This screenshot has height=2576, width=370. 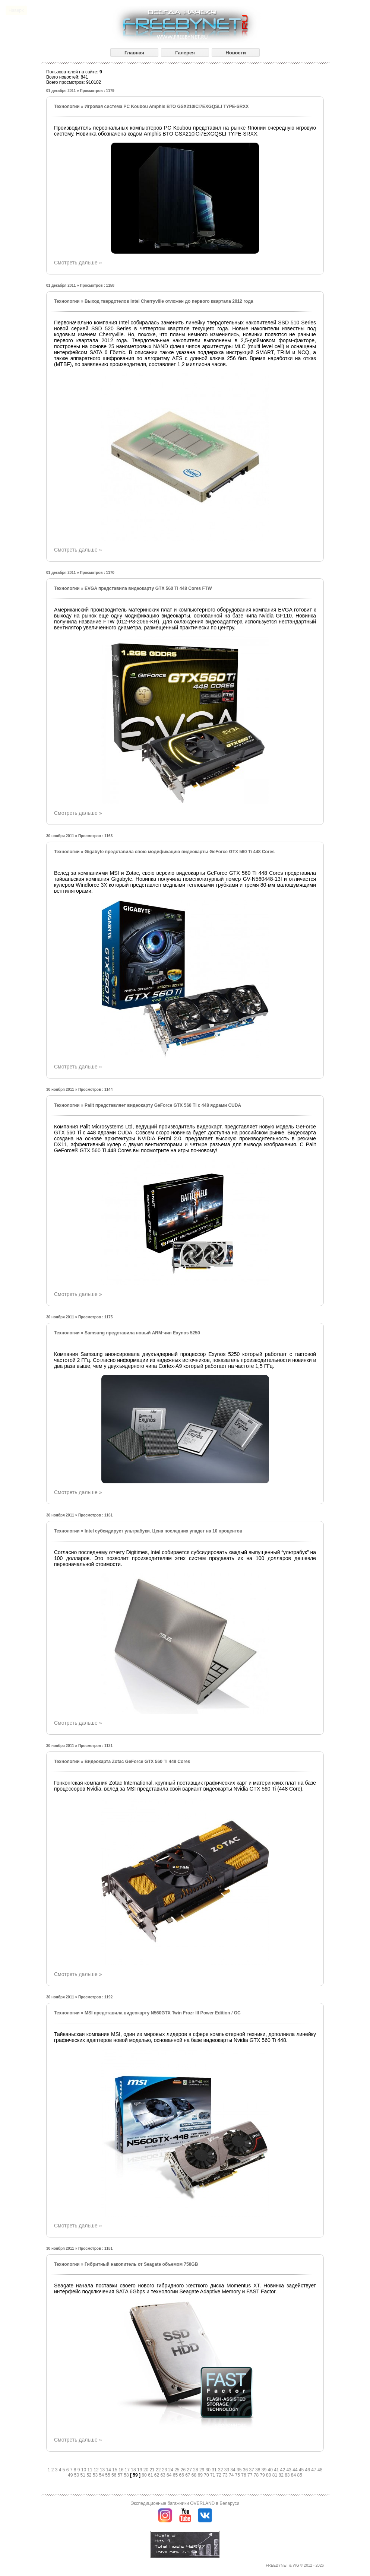 I want to click on Gigabyte представила свою модификацию видеокарты GeForce GTX 560 Ti 448 Cores, so click(x=180, y=851).